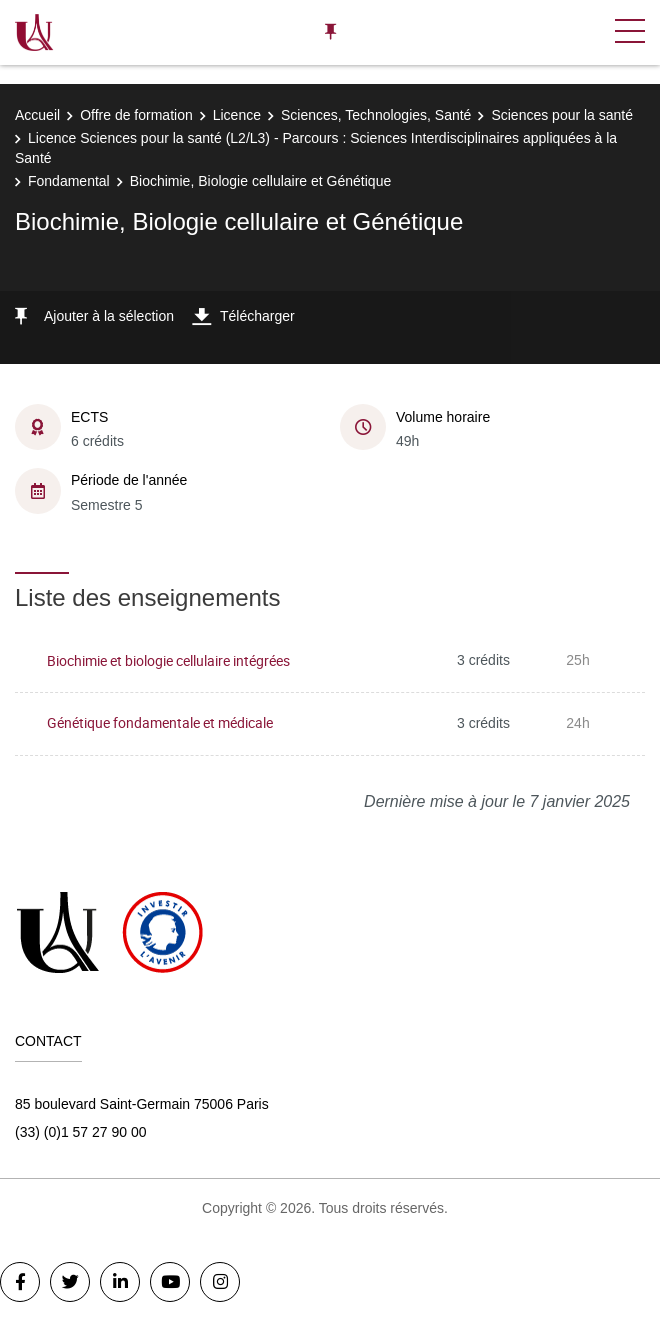 This screenshot has width=660, height=1322. Describe the element at coordinates (237, 115) in the screenshot. I see `Licence` at that location.